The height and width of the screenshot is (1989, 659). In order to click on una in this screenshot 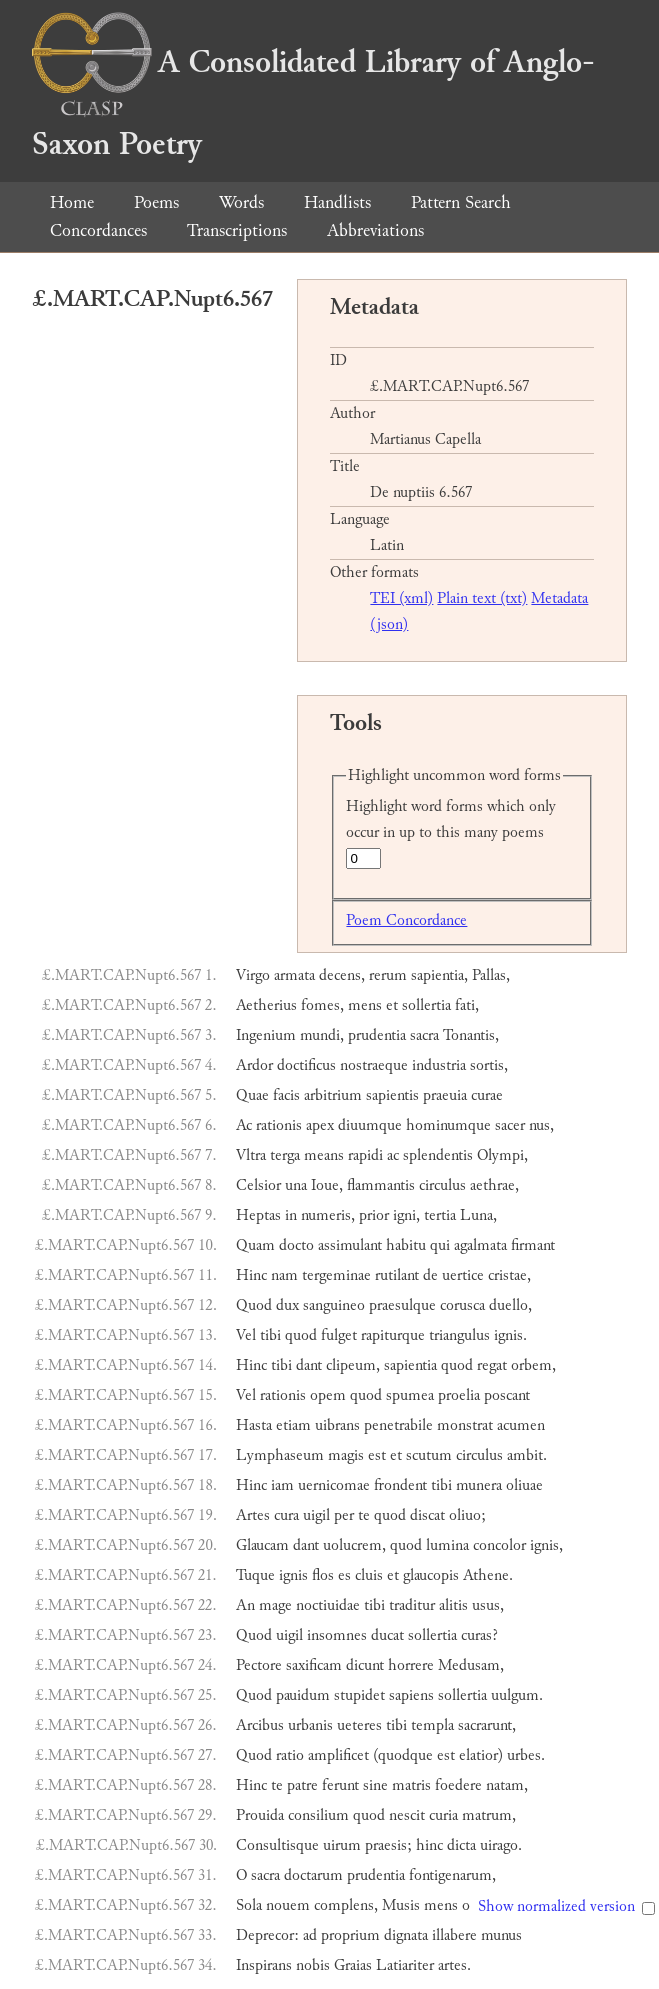, I will do `click(296, 1185)`.